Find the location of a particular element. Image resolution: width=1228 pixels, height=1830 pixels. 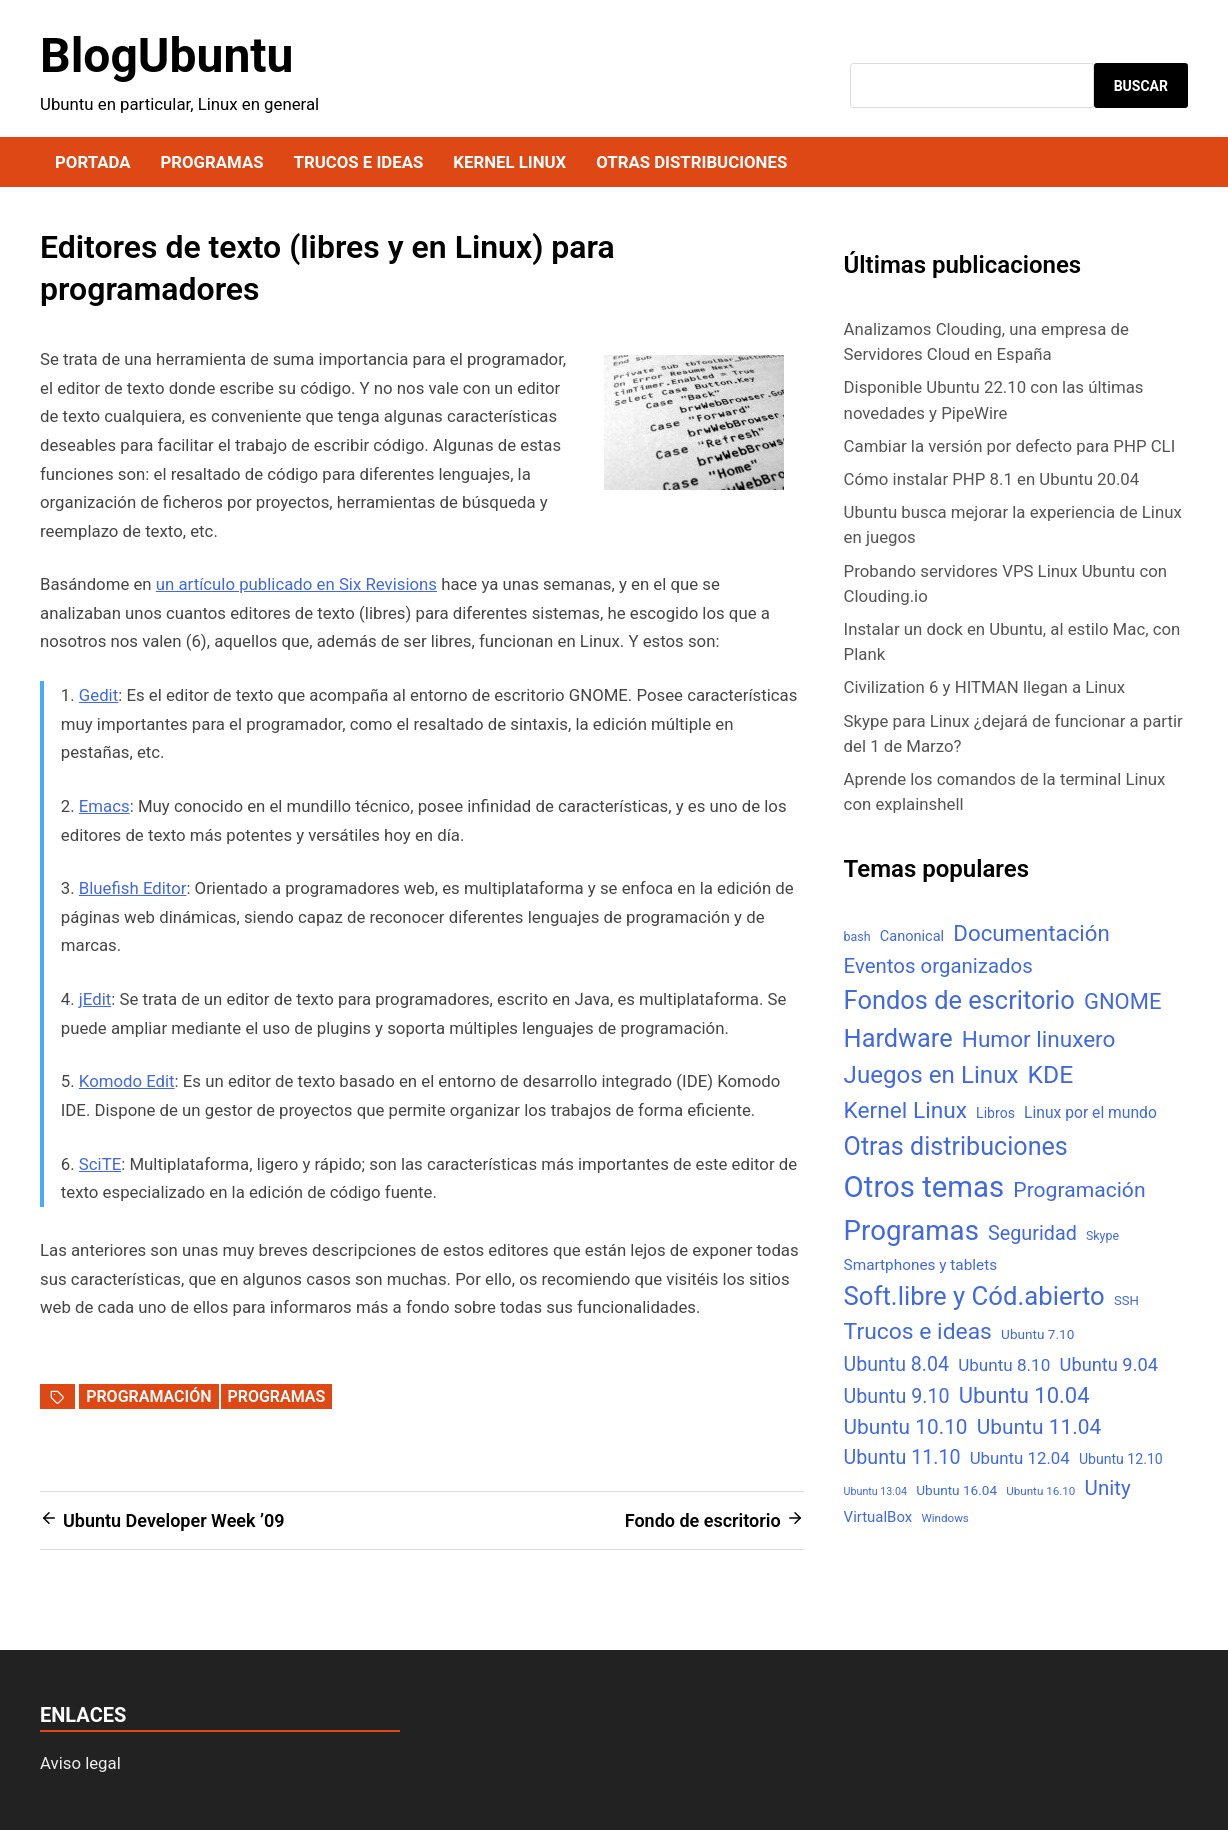

Programación is located at coordinates (148, 1396).